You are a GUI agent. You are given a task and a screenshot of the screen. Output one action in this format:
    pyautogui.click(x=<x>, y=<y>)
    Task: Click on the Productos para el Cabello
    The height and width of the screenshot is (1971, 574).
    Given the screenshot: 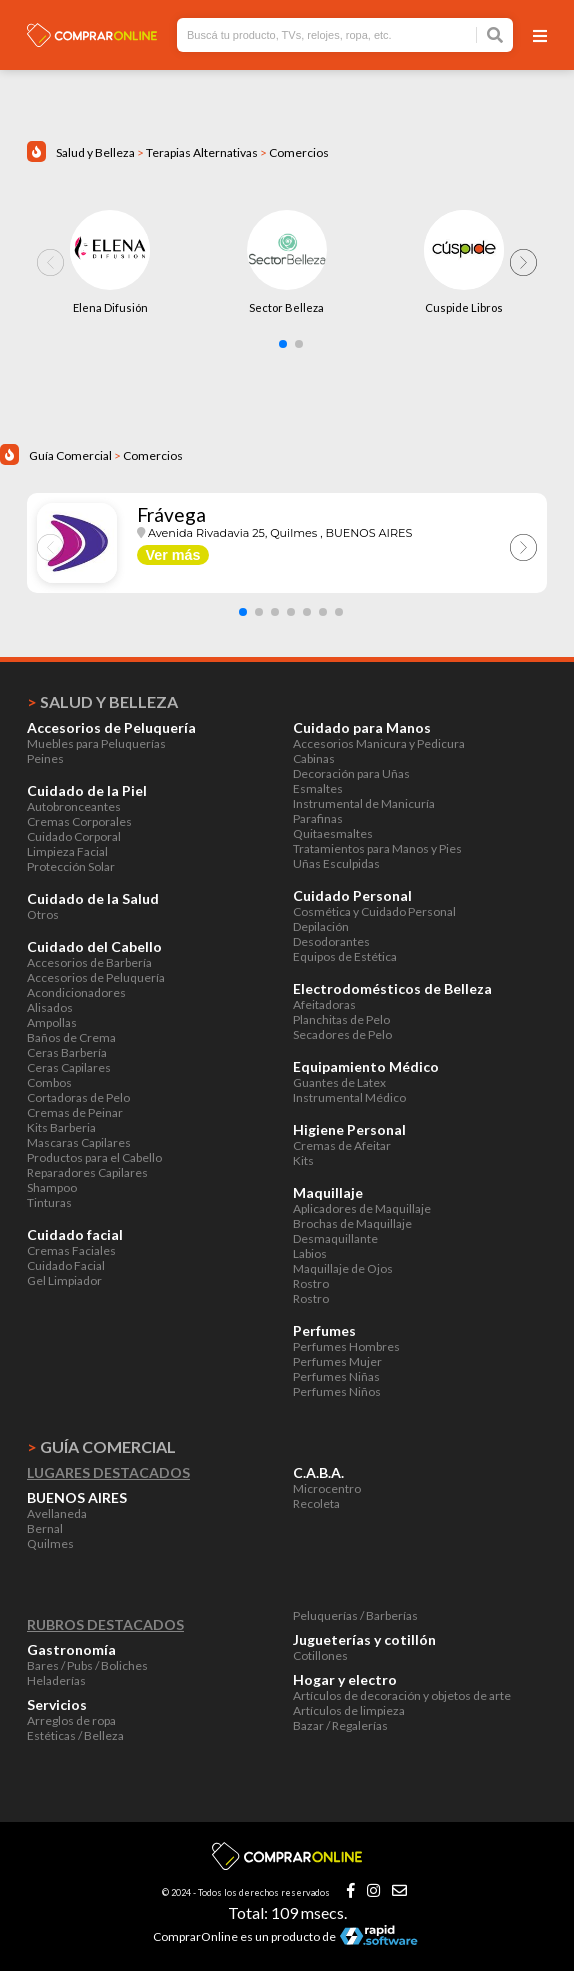 What is the action you would take?
    pyautogui.click(x=94, y=1157)
    